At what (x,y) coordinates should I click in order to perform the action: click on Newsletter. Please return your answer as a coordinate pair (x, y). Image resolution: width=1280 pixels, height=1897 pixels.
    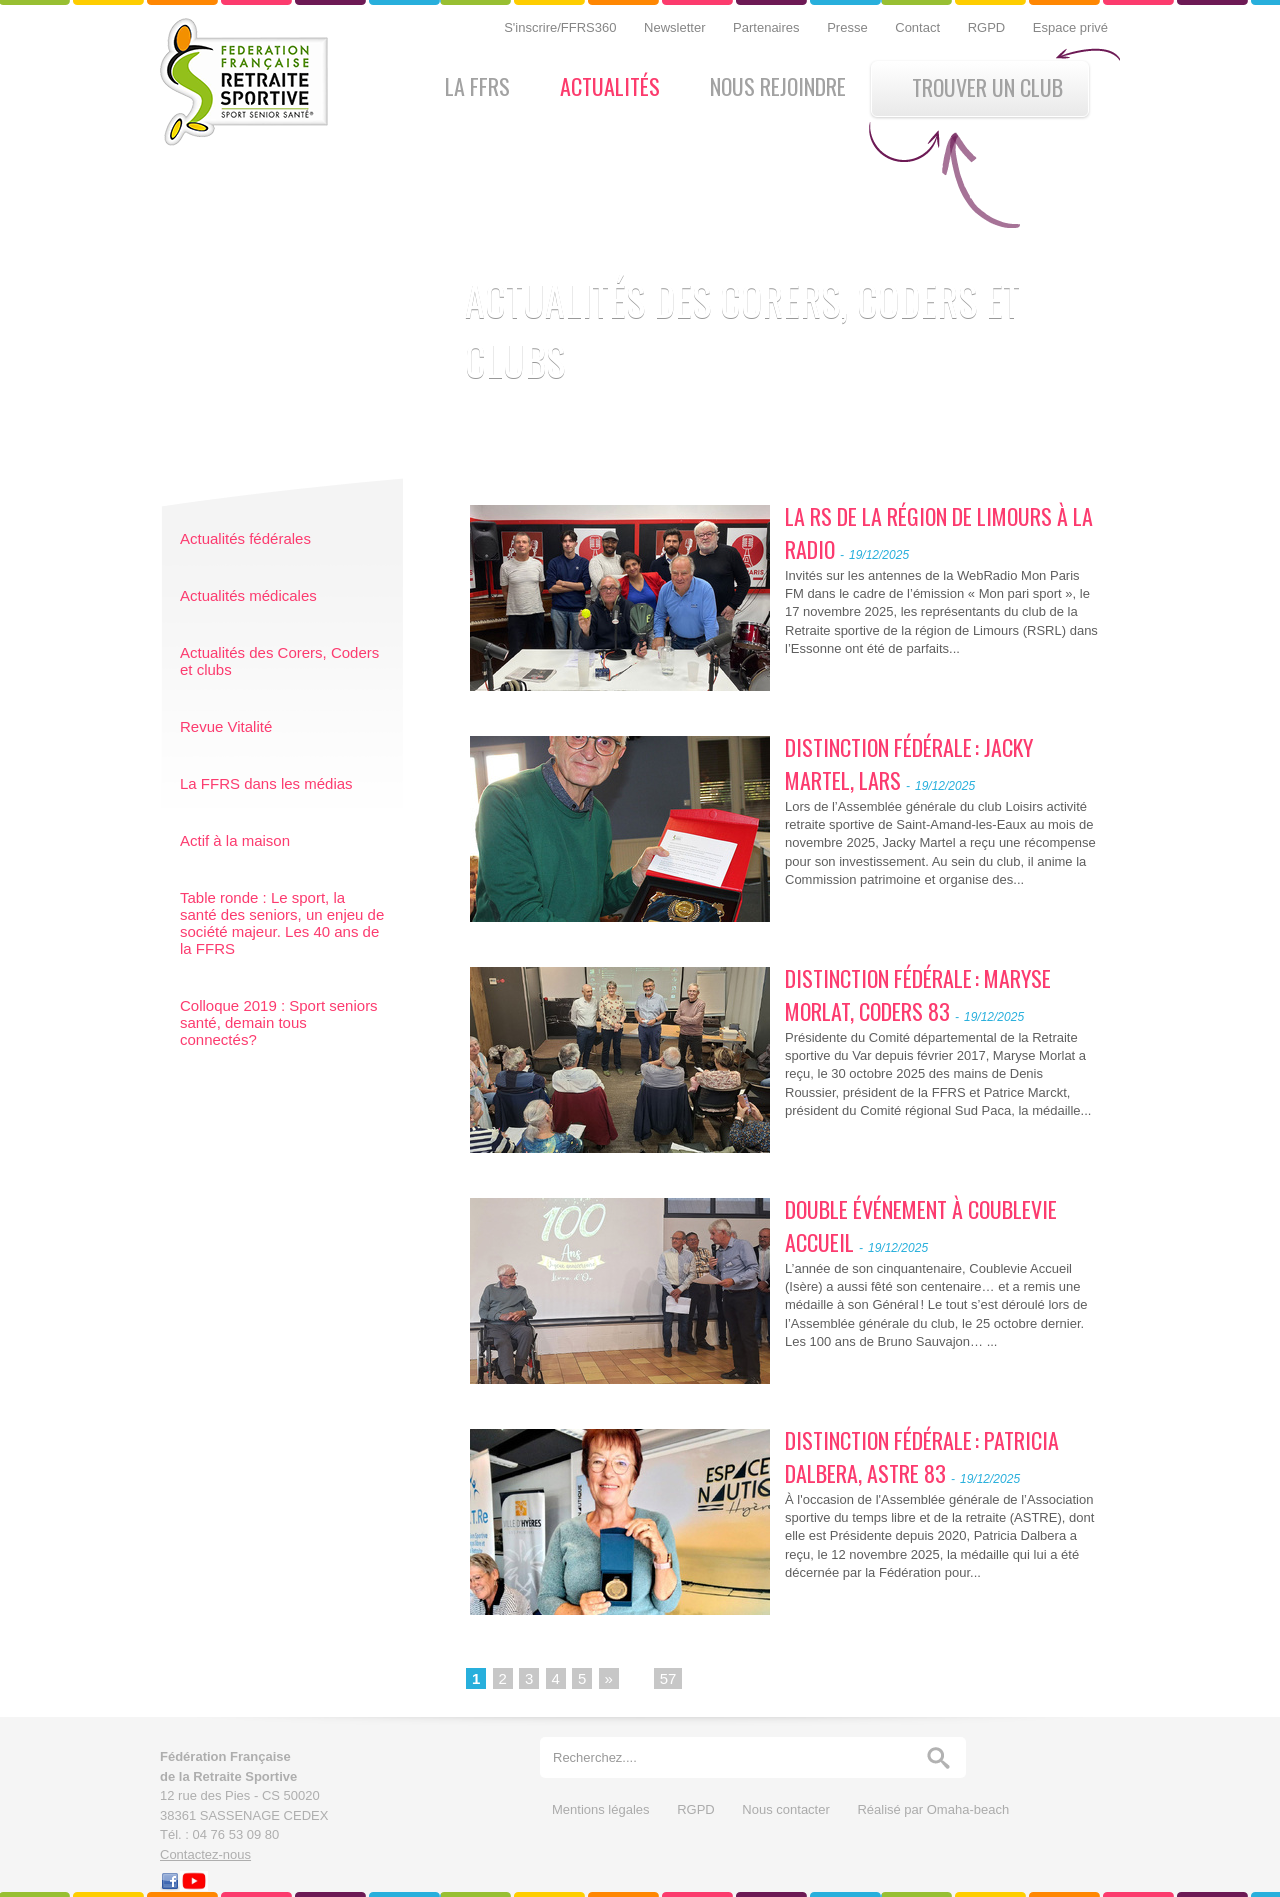
    Looking at the image, I should click on (676, 27).